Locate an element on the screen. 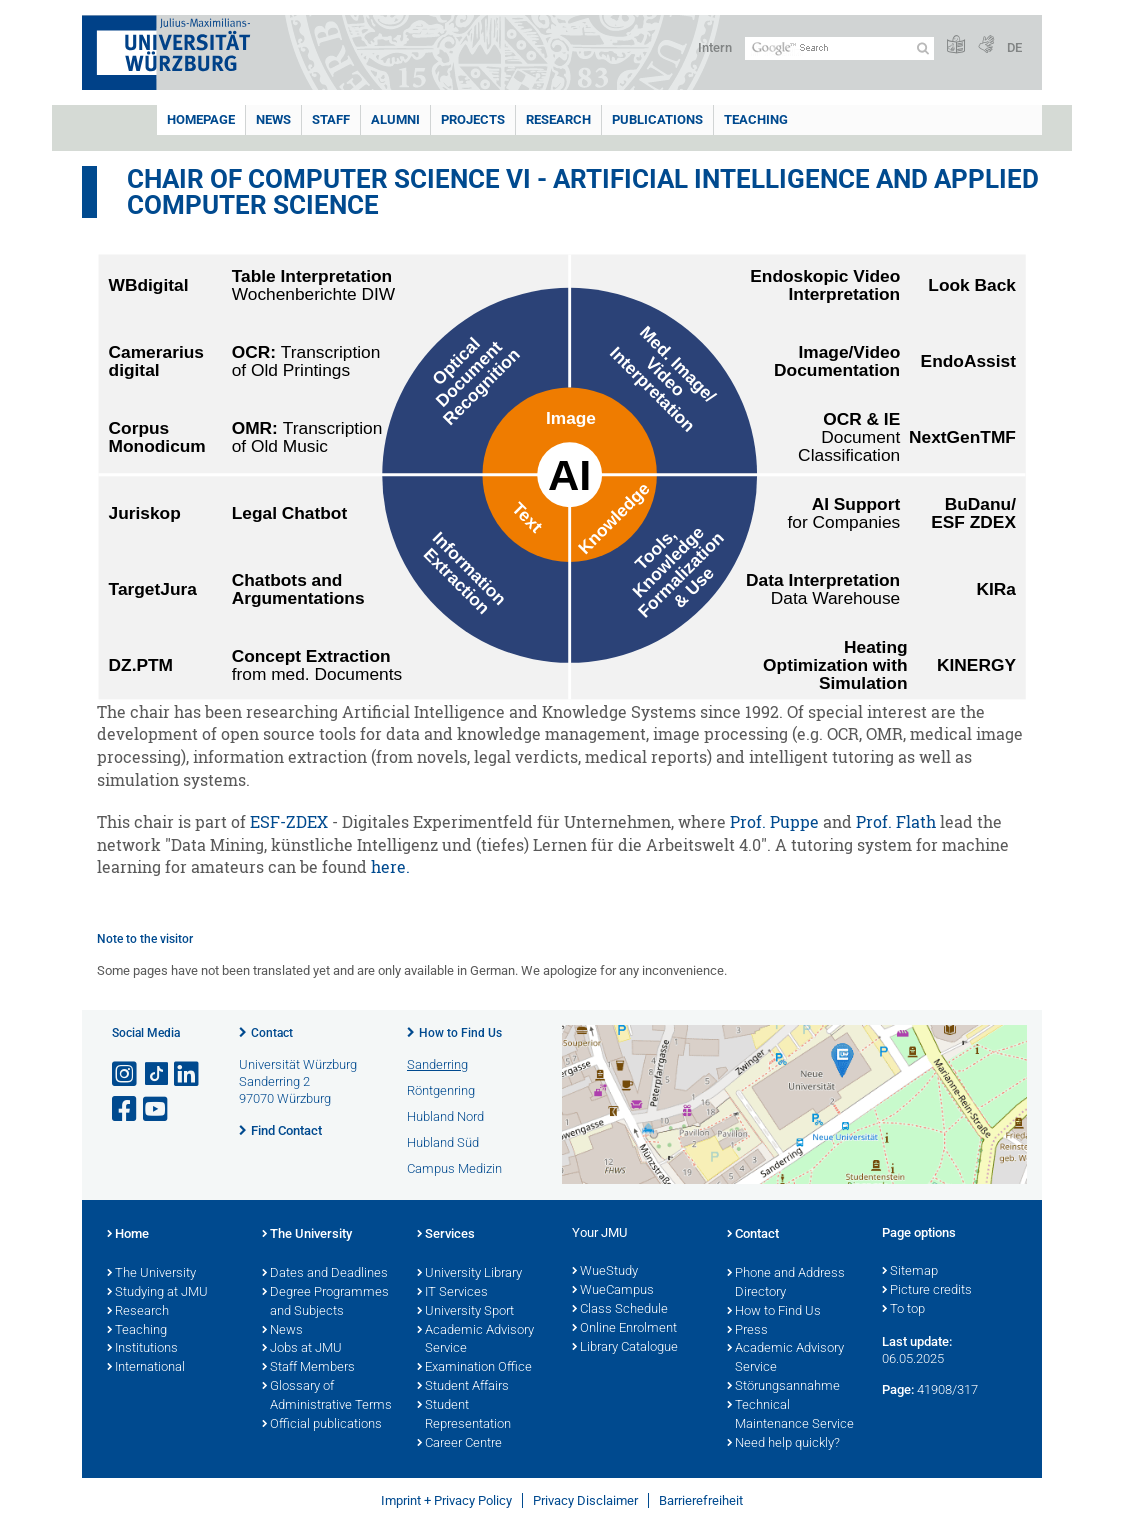  Campus Medizin is located at coordinates (454, 1168).